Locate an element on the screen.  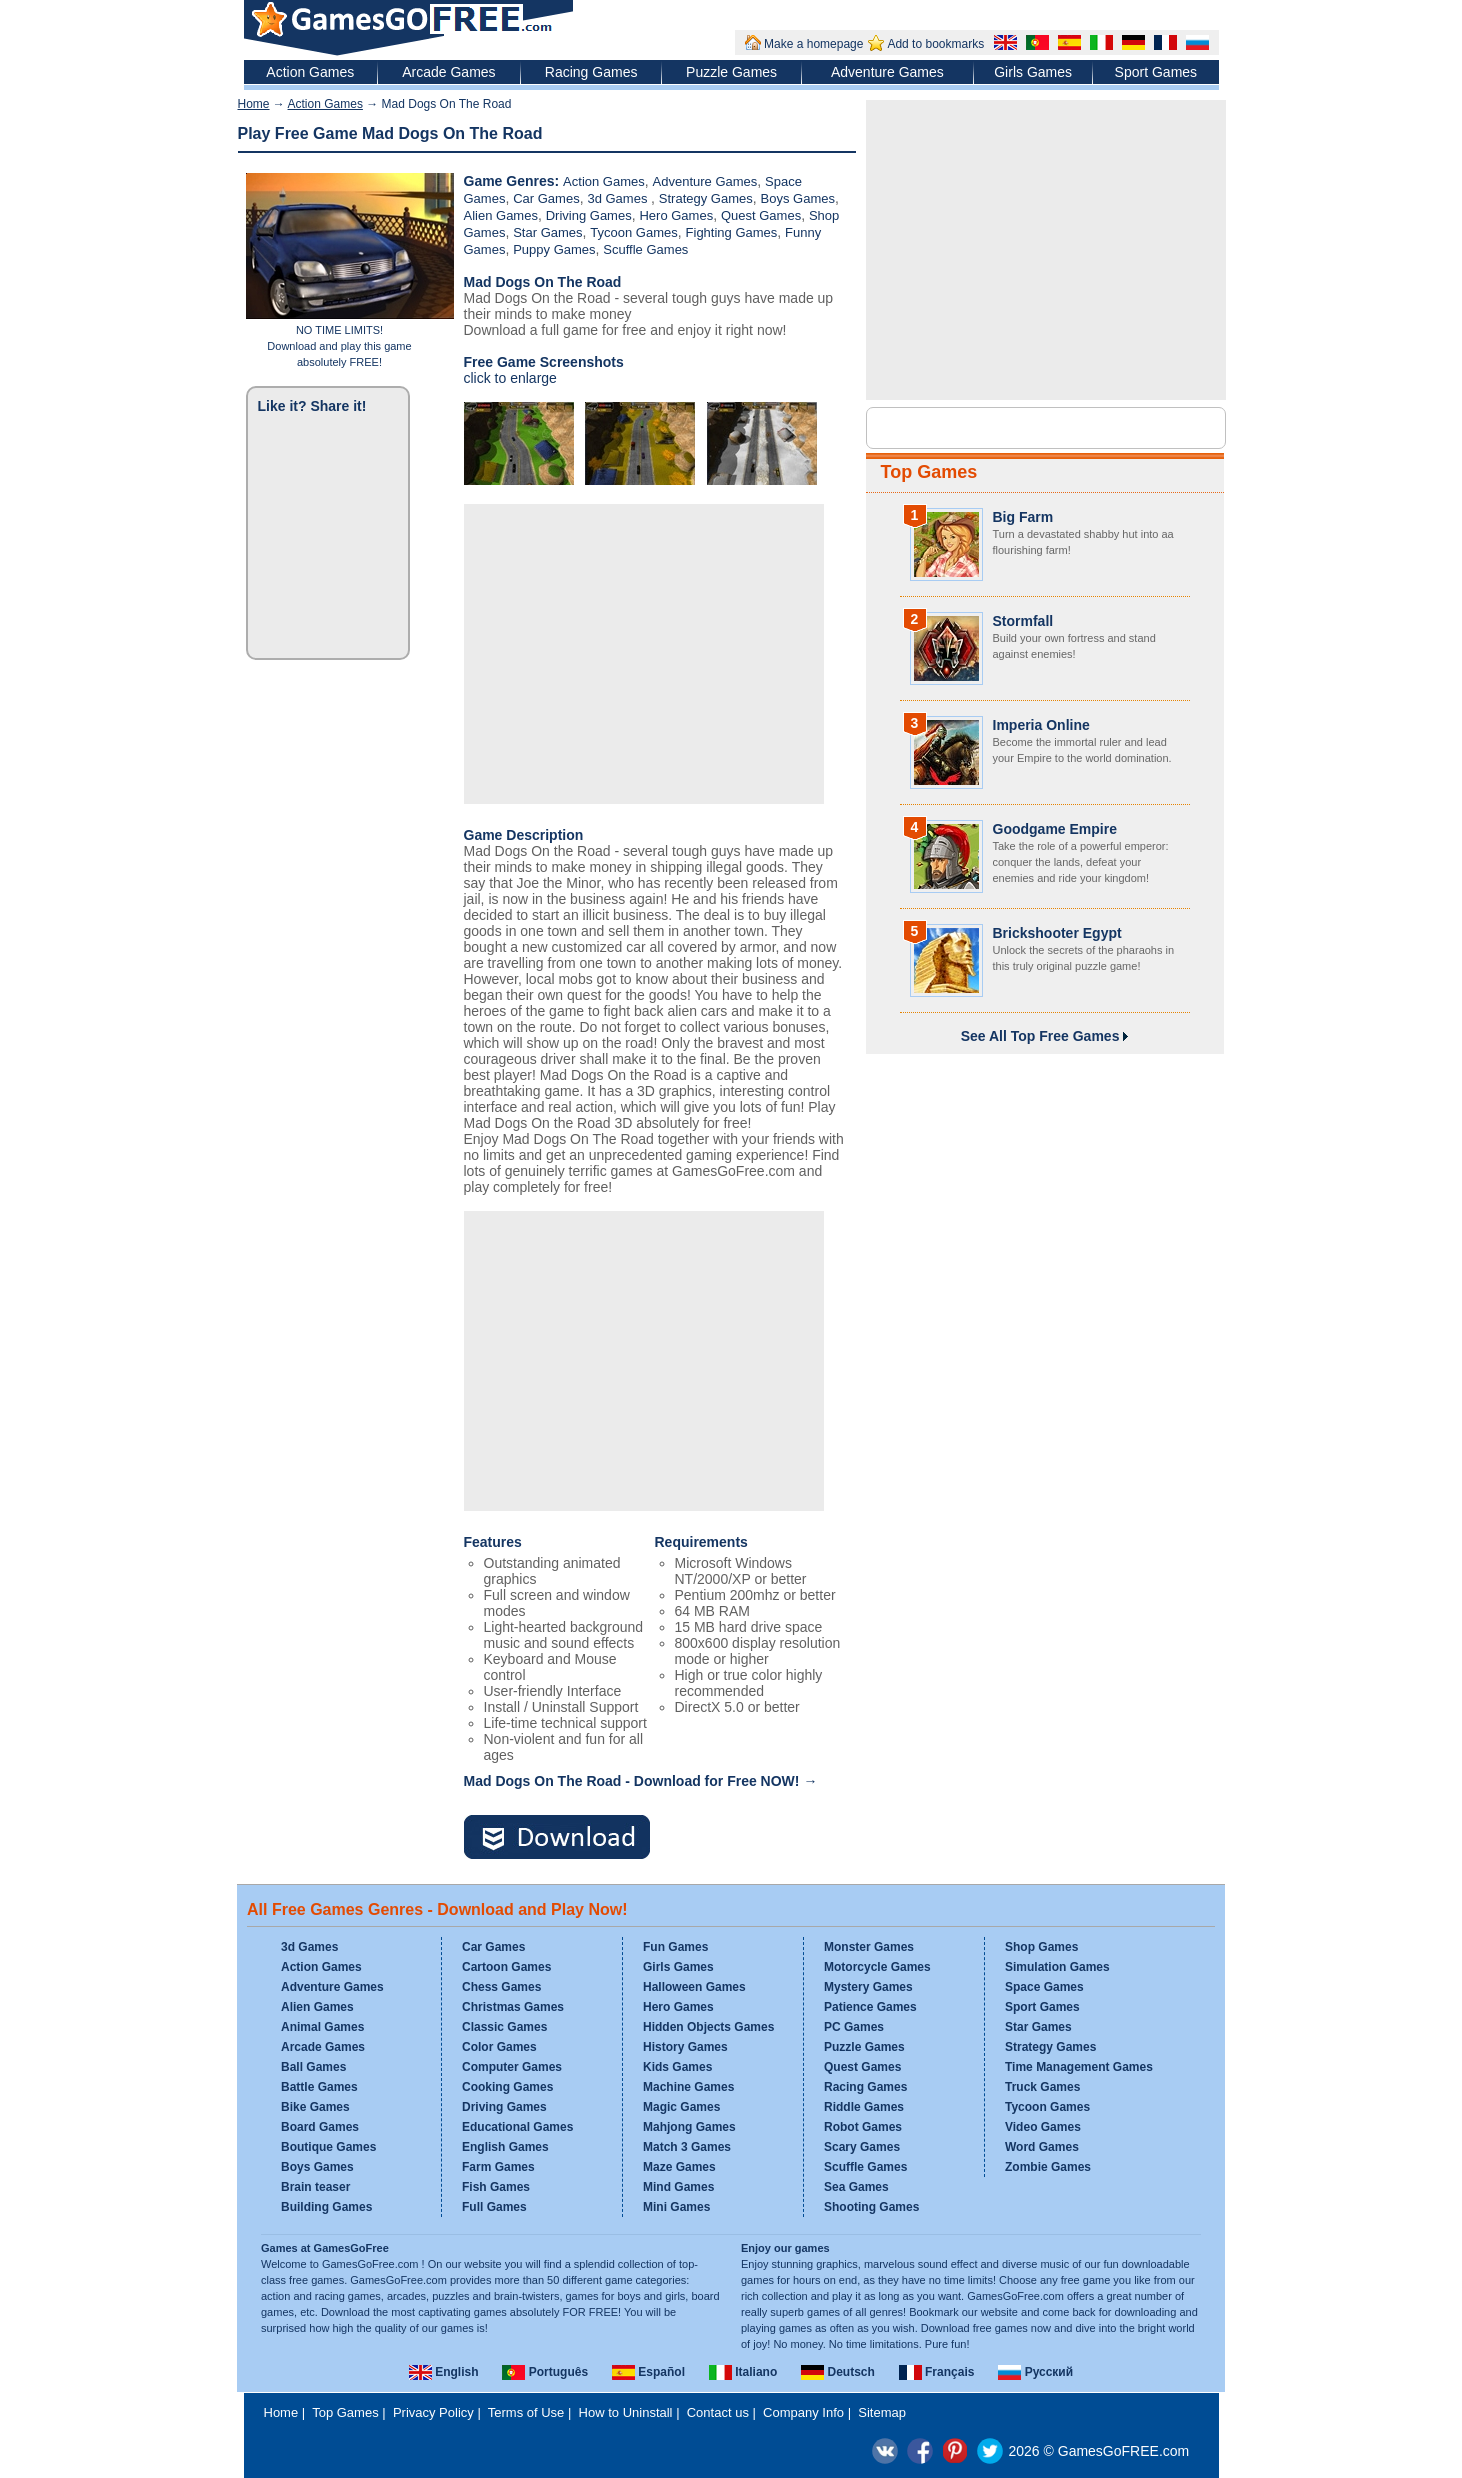
Hidden Objects Games is located at coordinates (708, 2027).